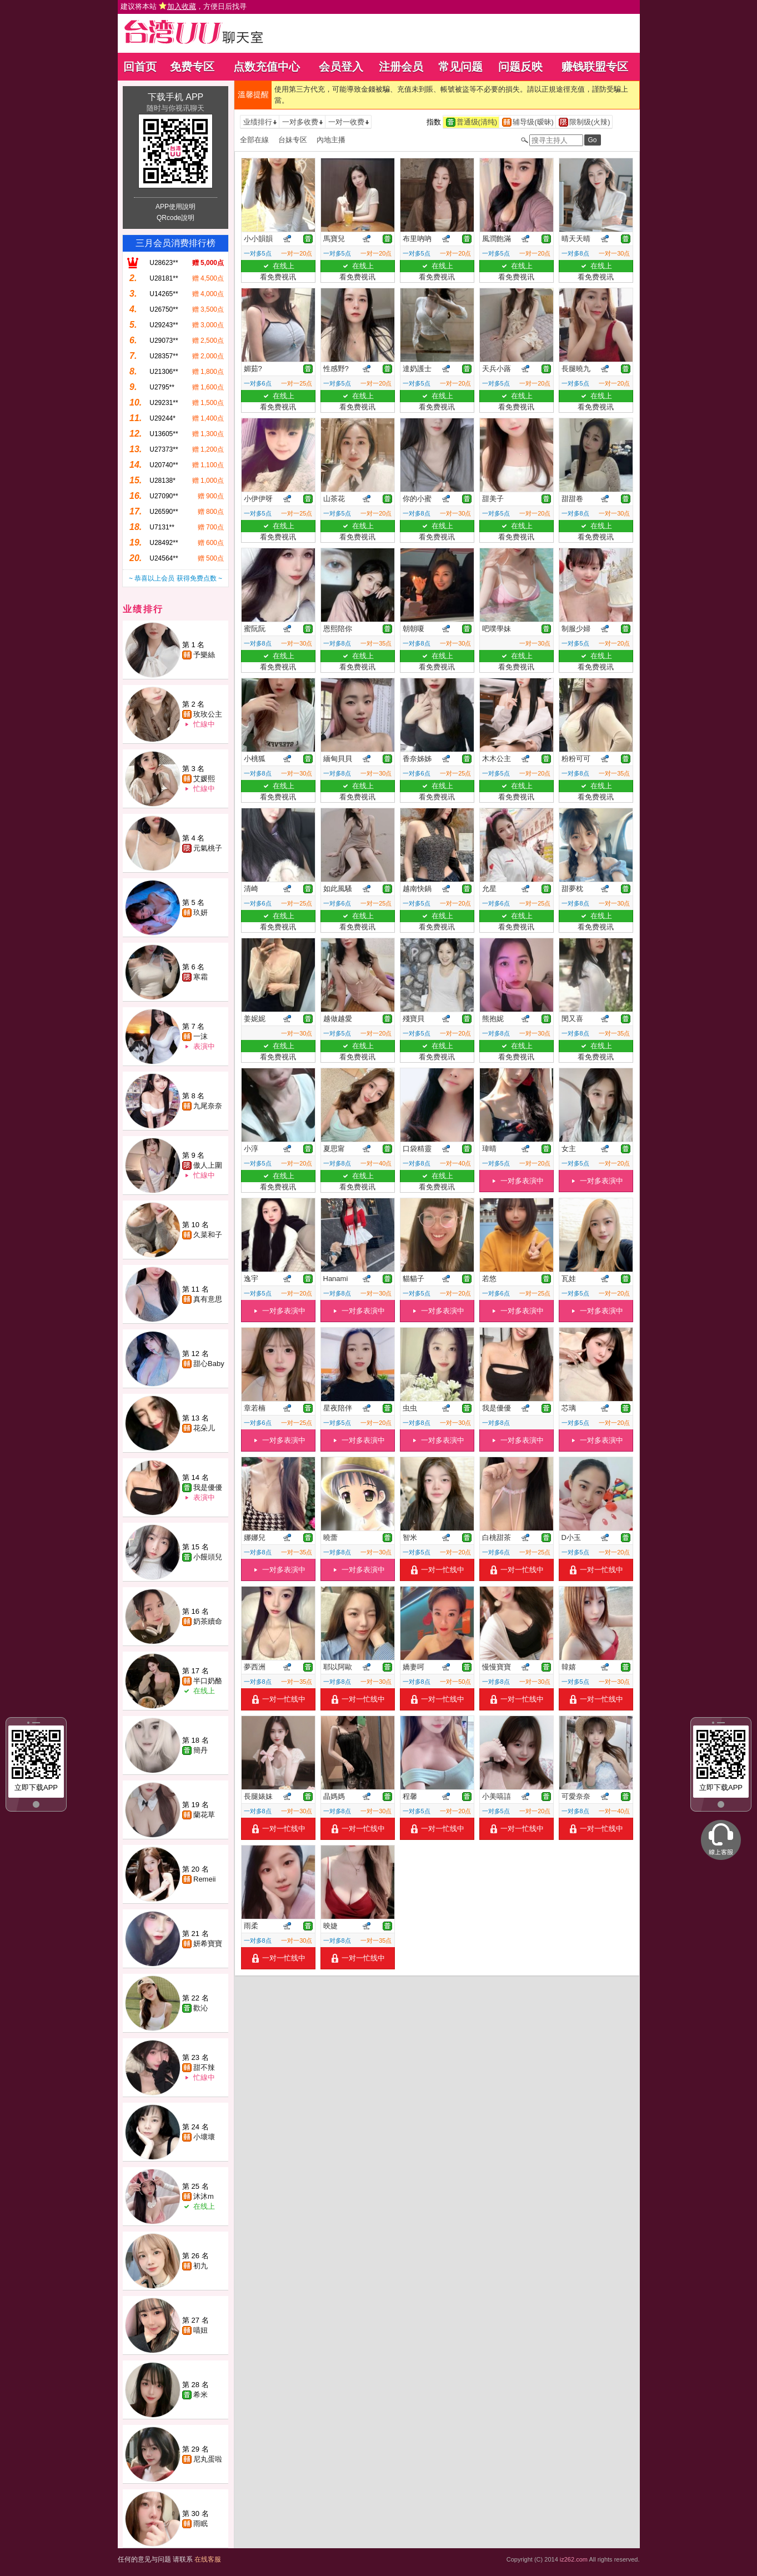  Describe the element at coordinates (175, 218) in the screenshot. I see `QRcode說明` at that location.